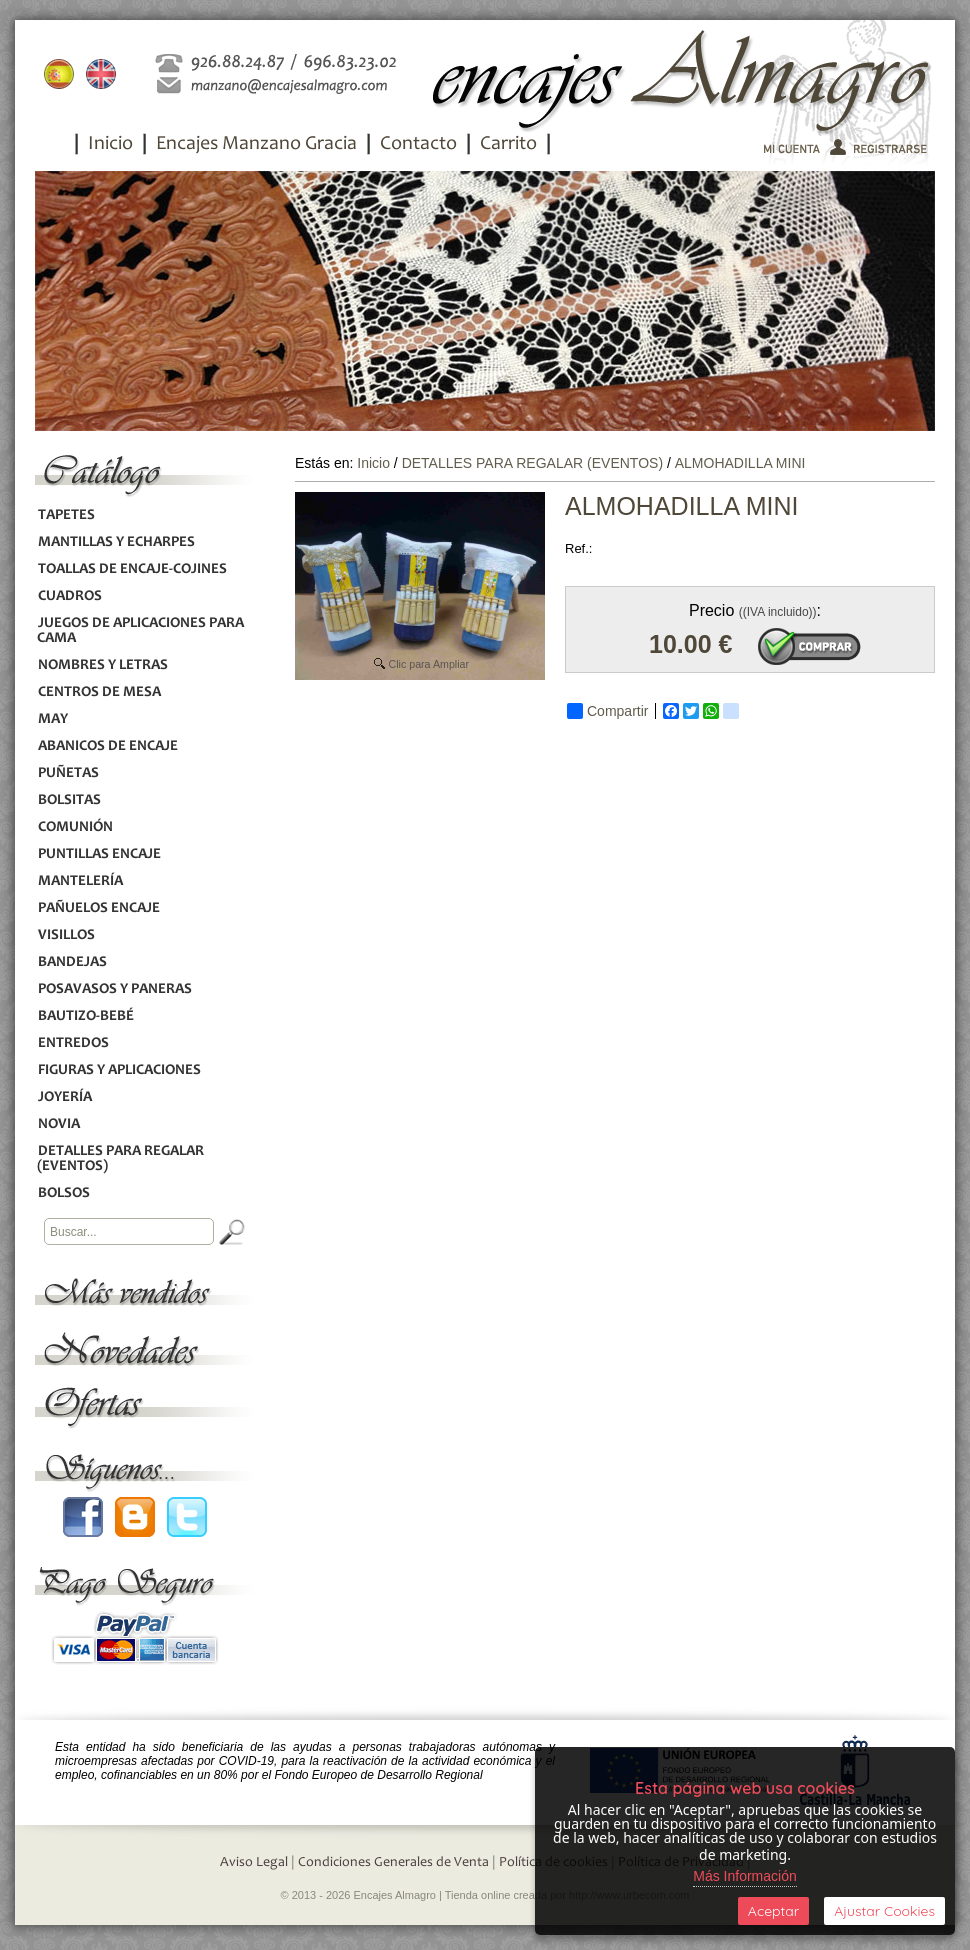  What do you see at coordinates (256, 145) in the screenshot?
I see `Encajes Manzano Gracia` at bounding box center [256, 145].